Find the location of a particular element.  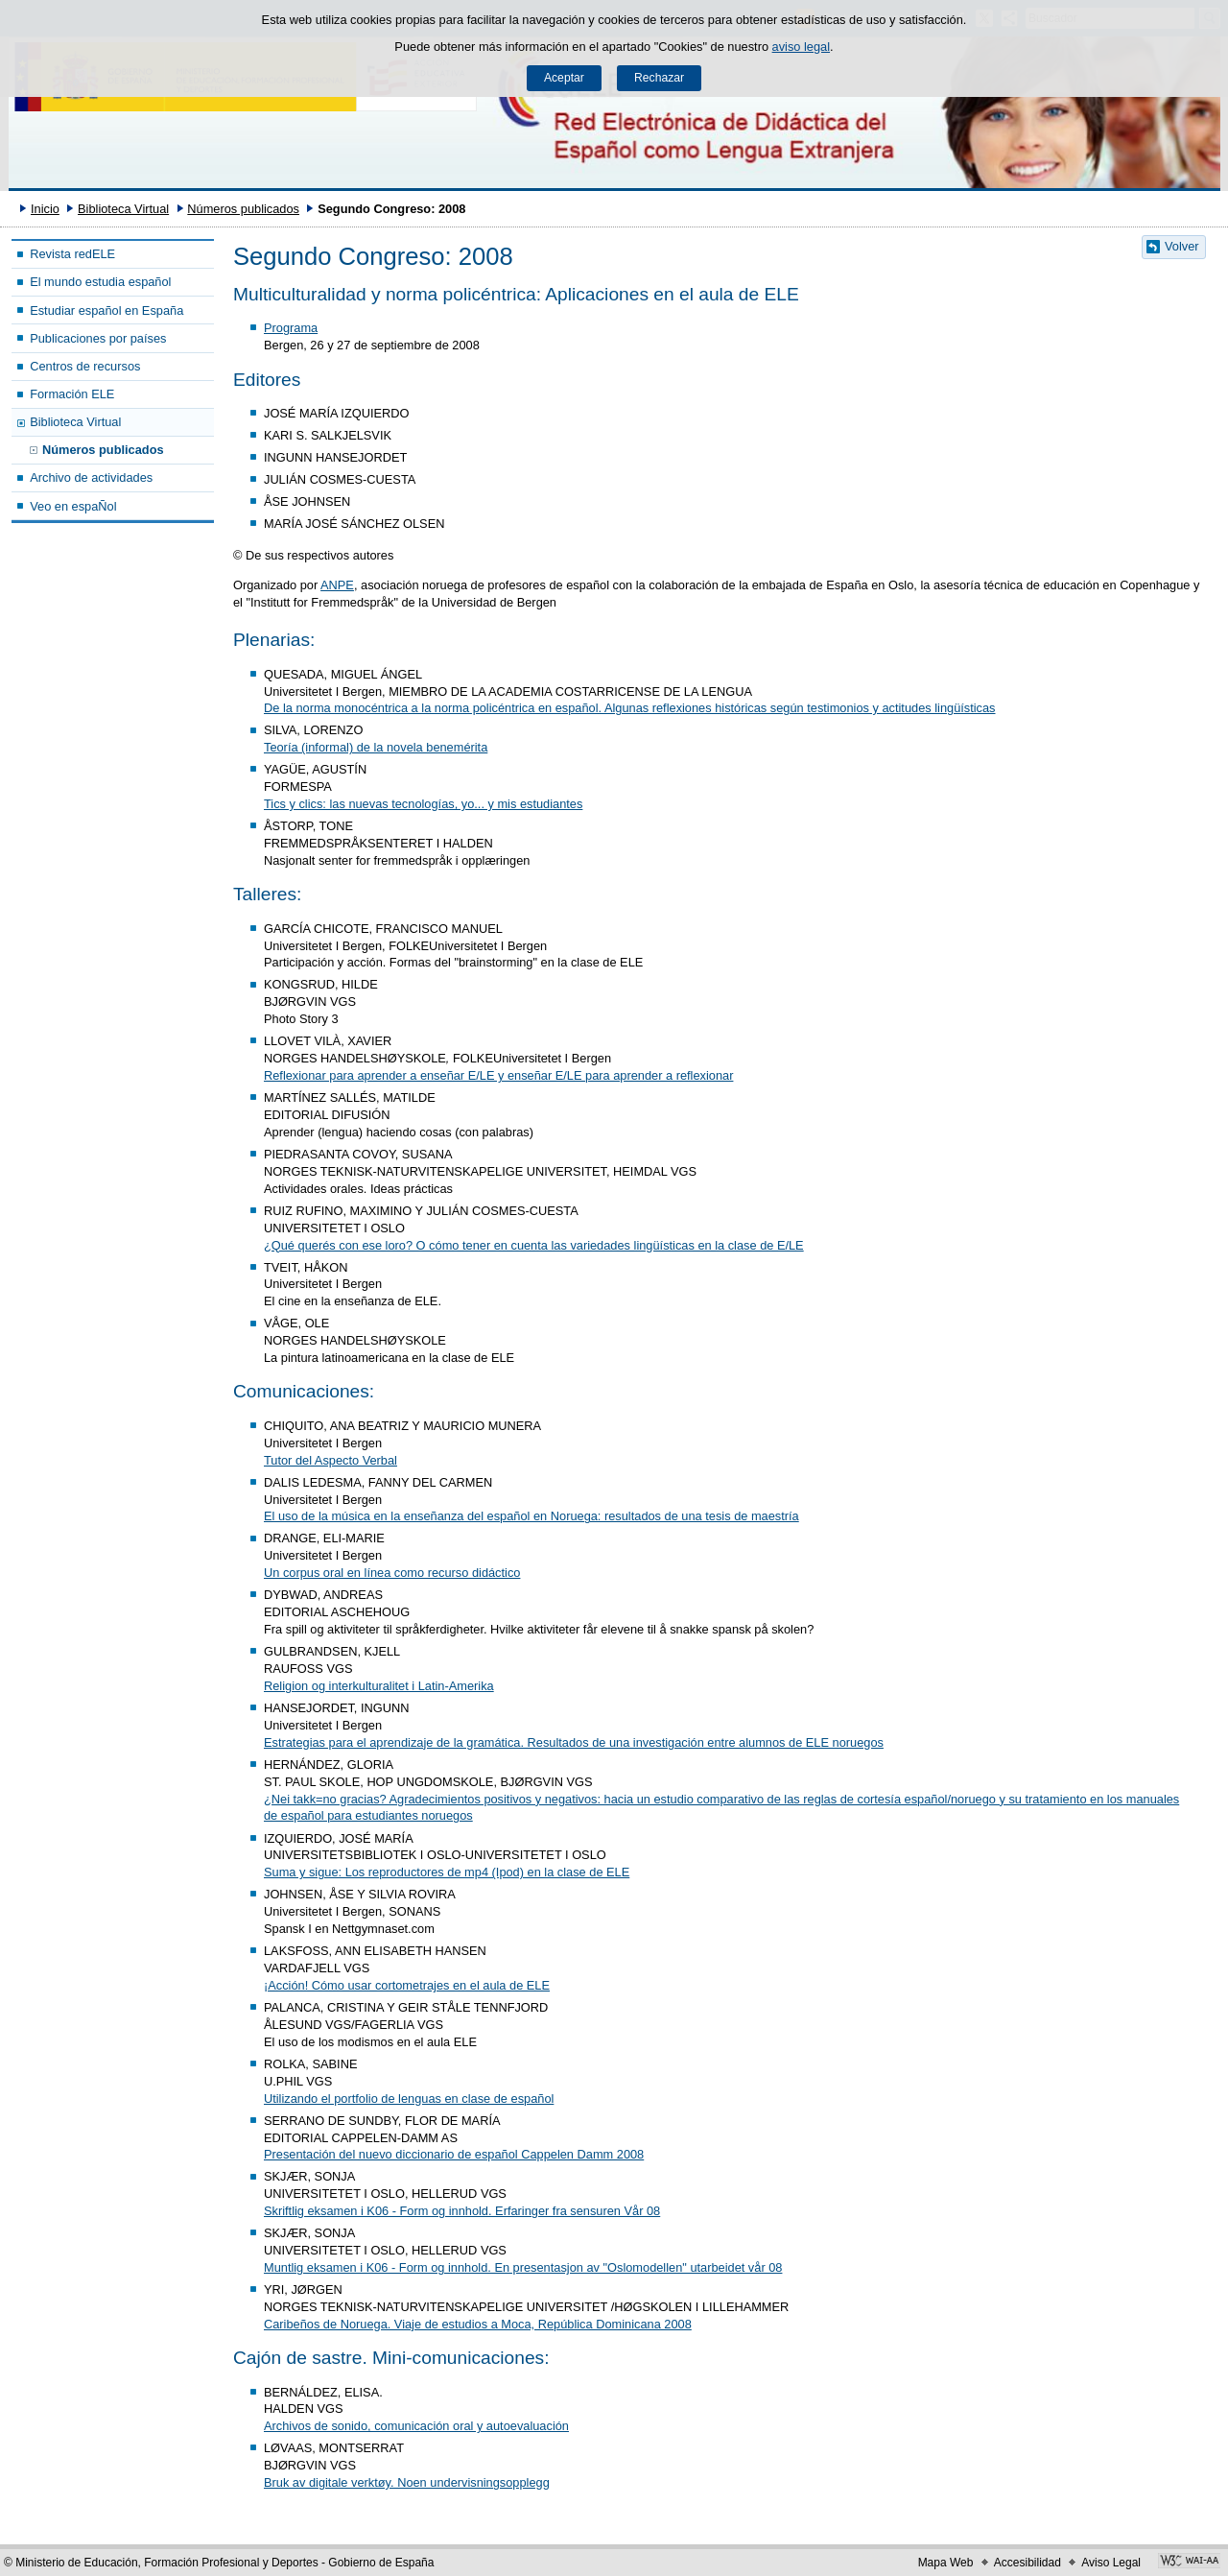

Biblioteca Virtual is located at coordinates (123, 209).